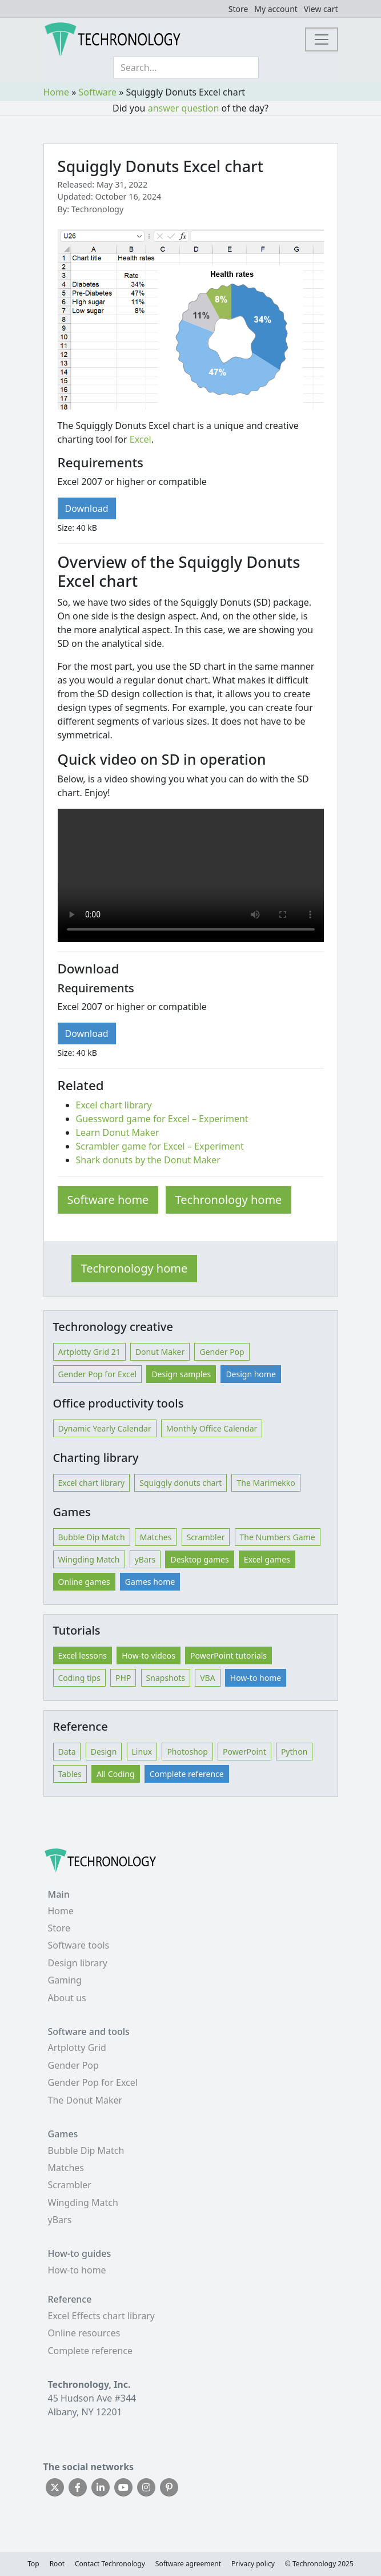 This screenshot has width=381, height=2576. What do you see at coordinates (87, 508) in the screenshot?
I see `Download` at bounding box center [87, 508].